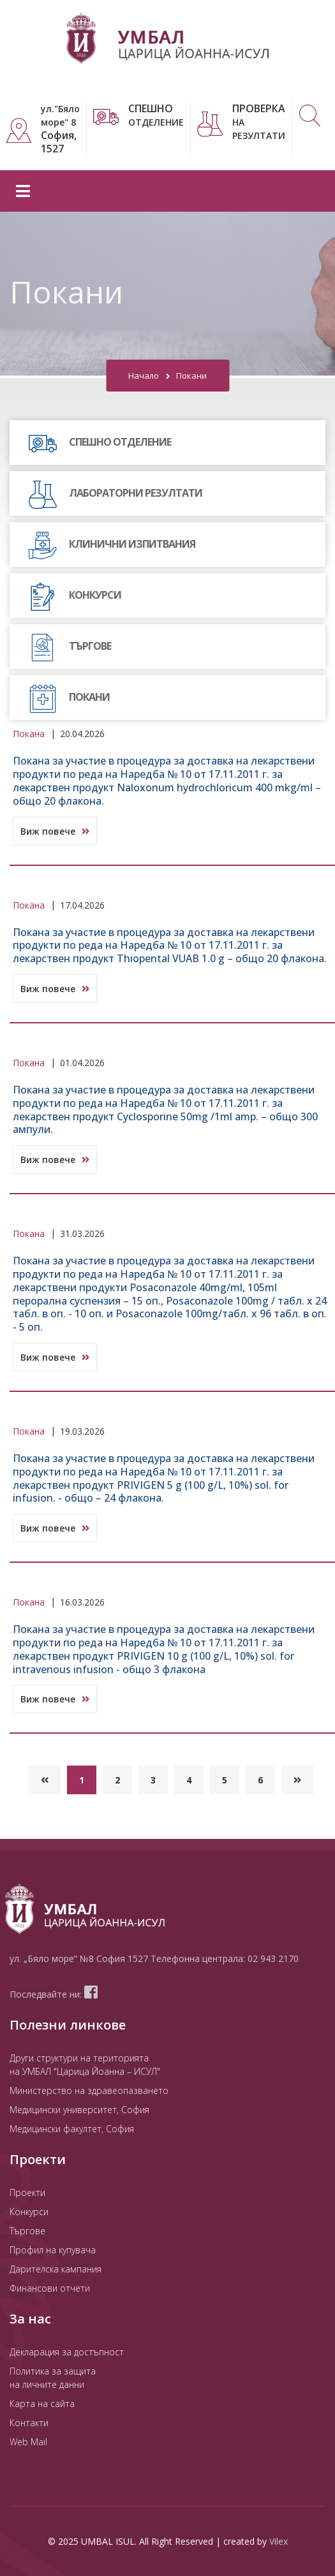 This screenshot has height=2576, width=335. I want to click on Политика за защита на личните данни, so click(53, 2377).